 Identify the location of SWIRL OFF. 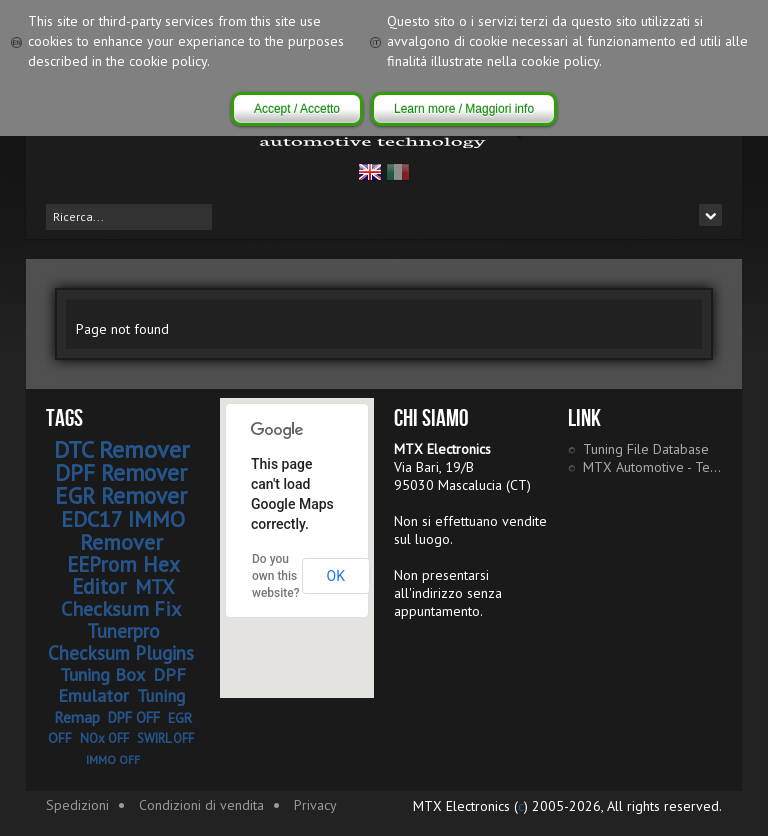
(165, 738).